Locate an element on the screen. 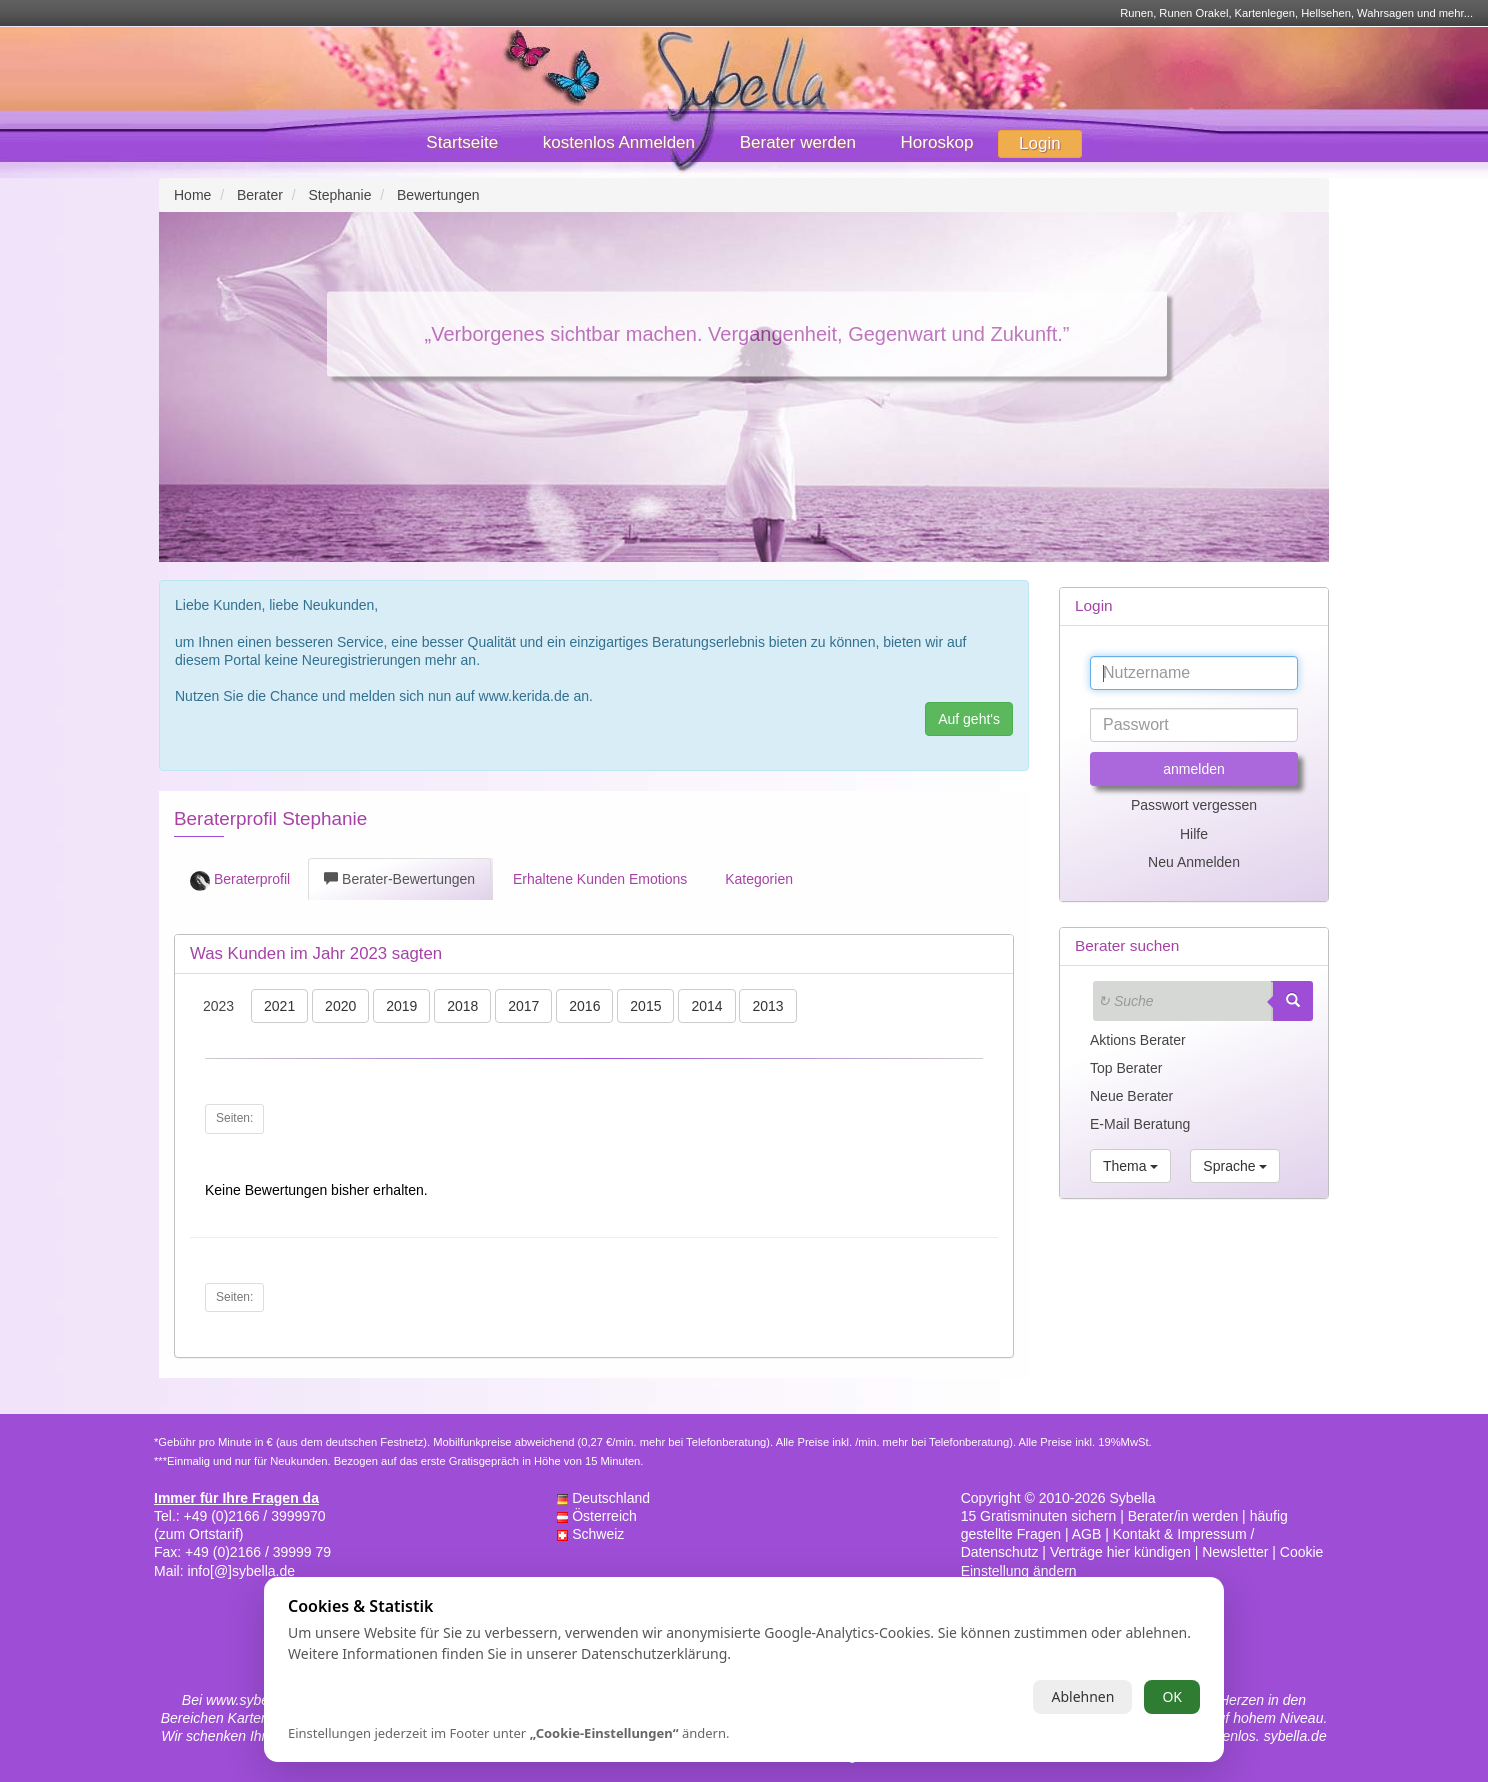 The height and width of the screenshot is (1782, 1488). kostenlos Anmelden is located at coordinates (619, 142).